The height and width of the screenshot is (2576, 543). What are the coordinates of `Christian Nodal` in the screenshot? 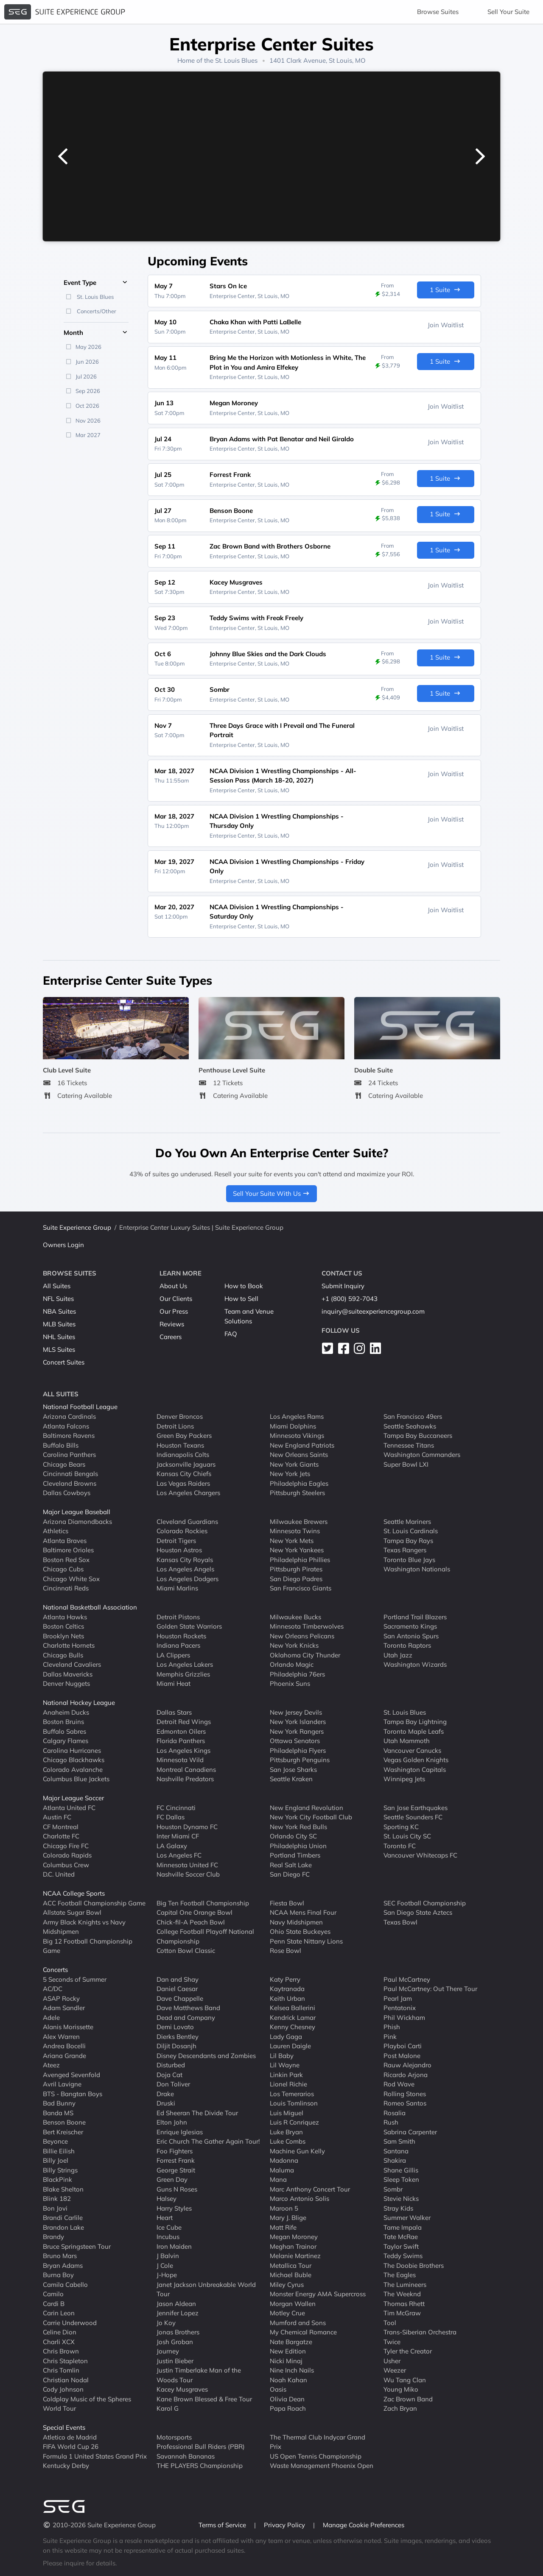 It's located at (66, 2379).